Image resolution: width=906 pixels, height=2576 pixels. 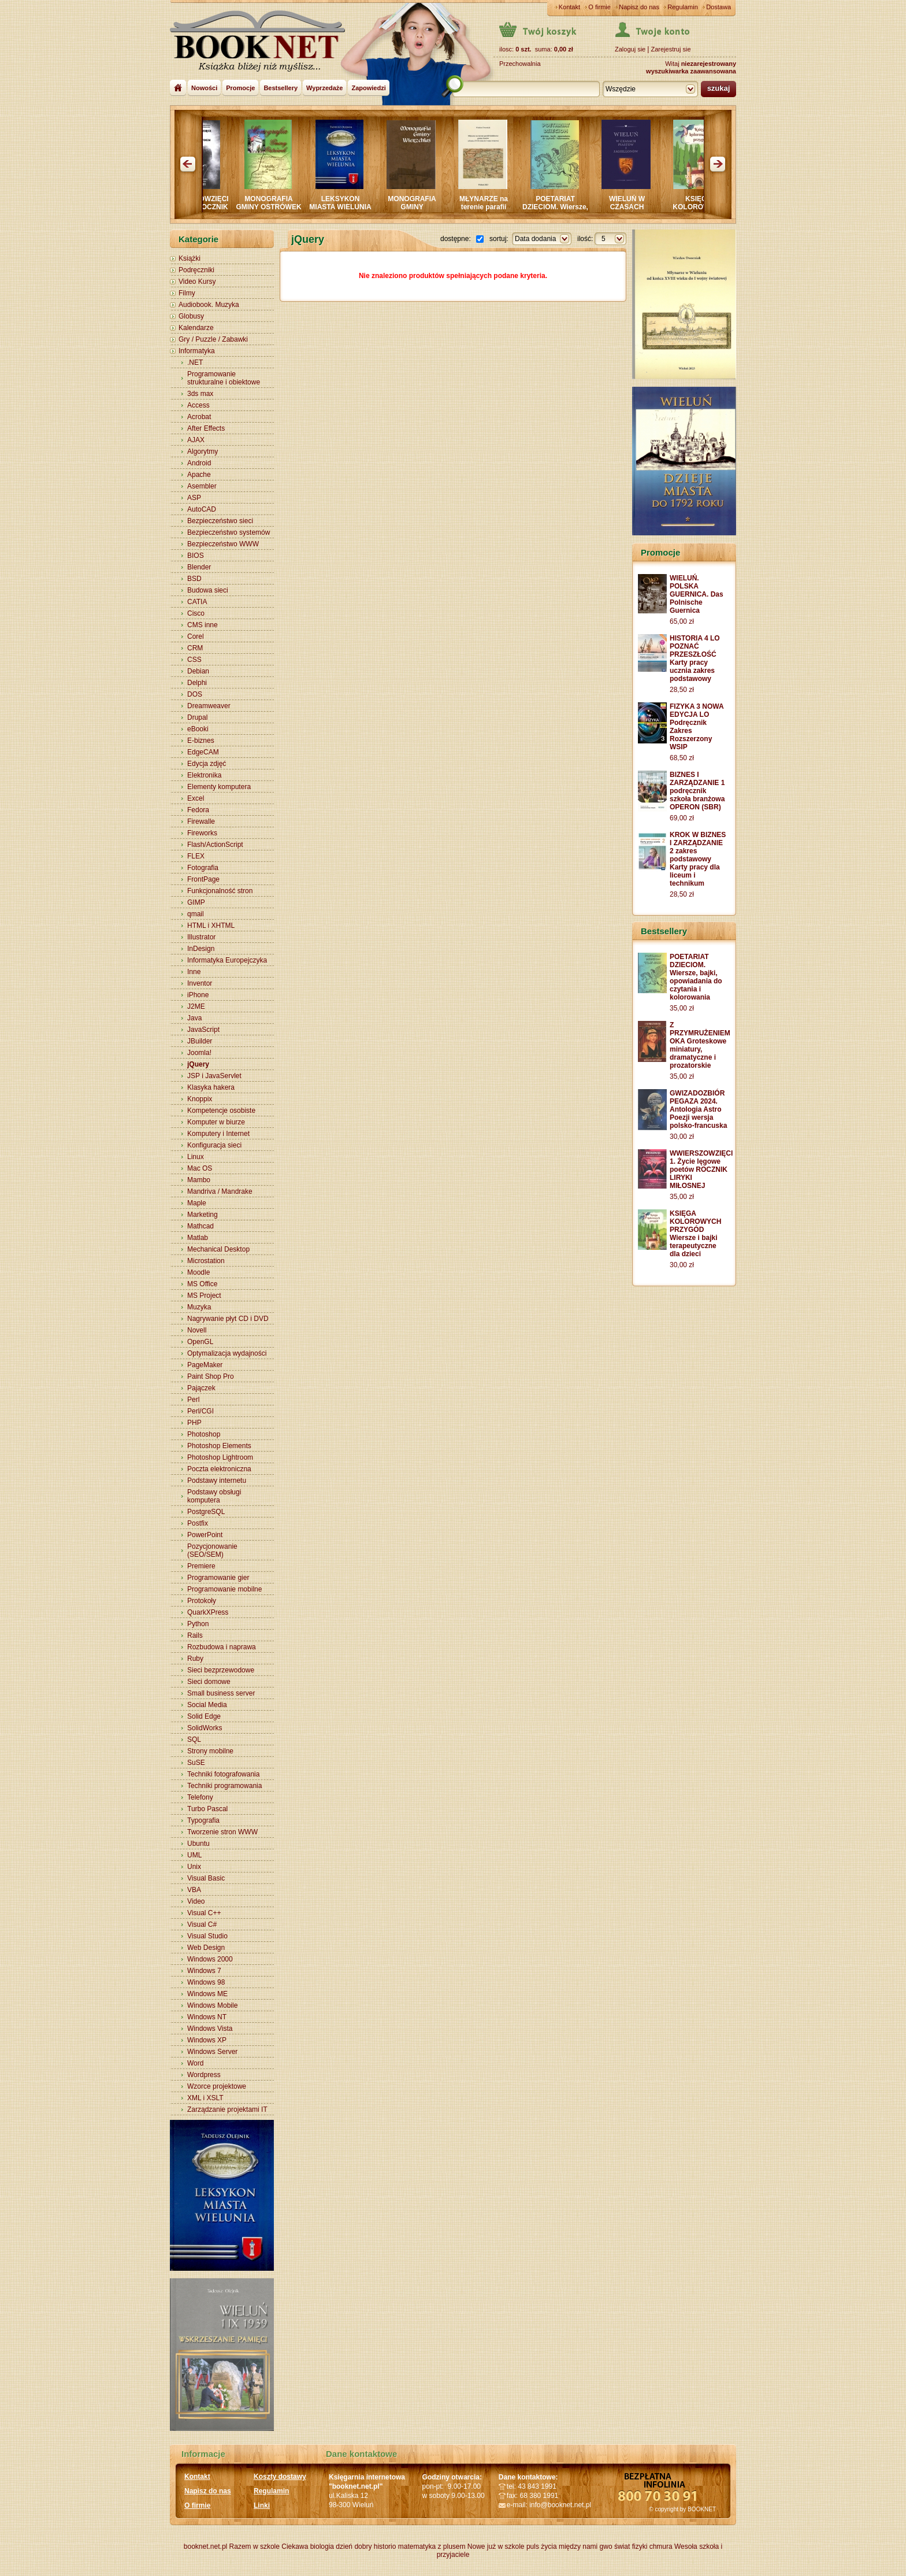 What do you see at coordinates (204, 1716) in the screenshot?
I see `Solid Edge` at bounding box center [204, 1716].